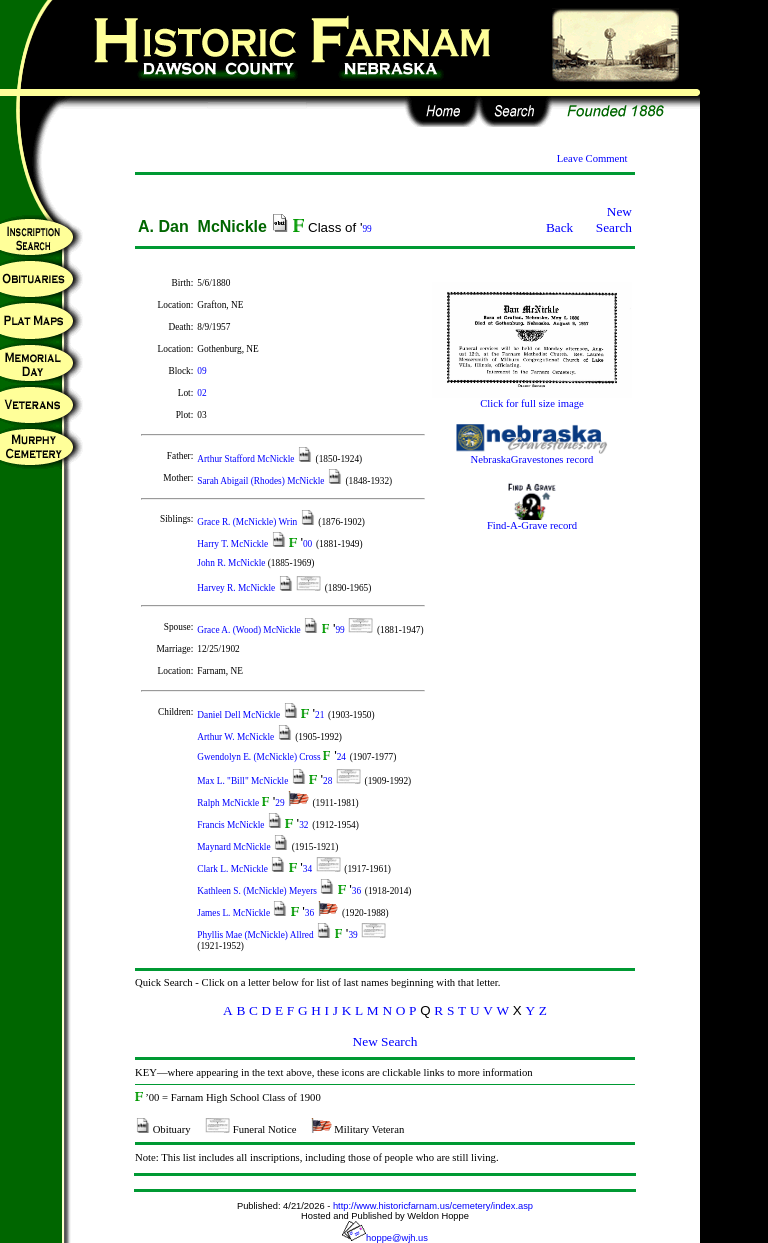 The image size is (768, 1243). I want to click on 02, so click(201, 393).